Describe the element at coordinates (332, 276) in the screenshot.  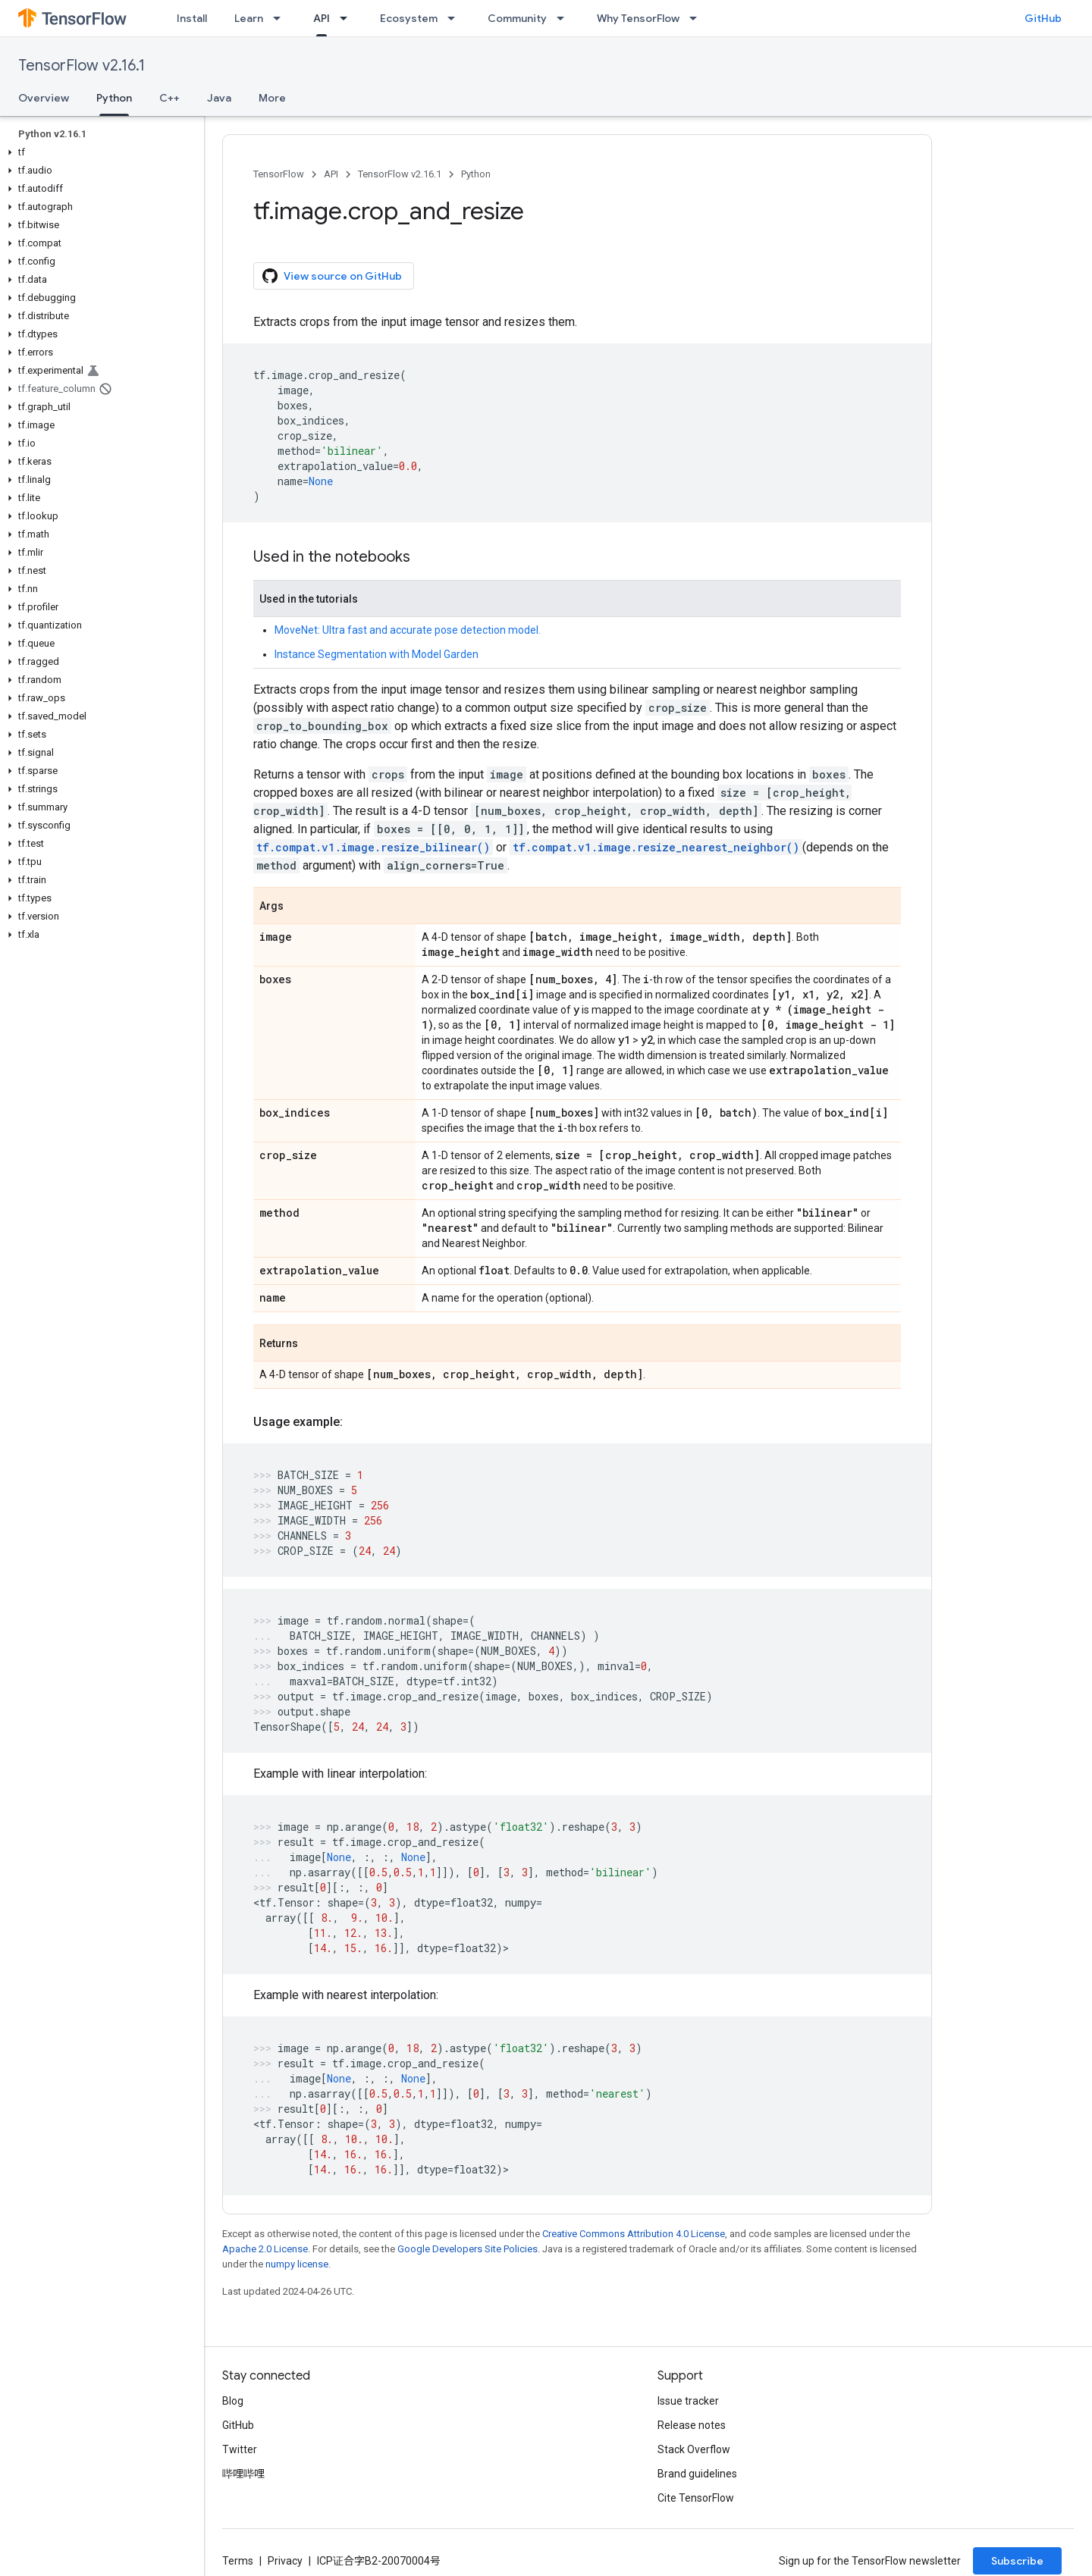
I see `View source on GitHub` at that location.